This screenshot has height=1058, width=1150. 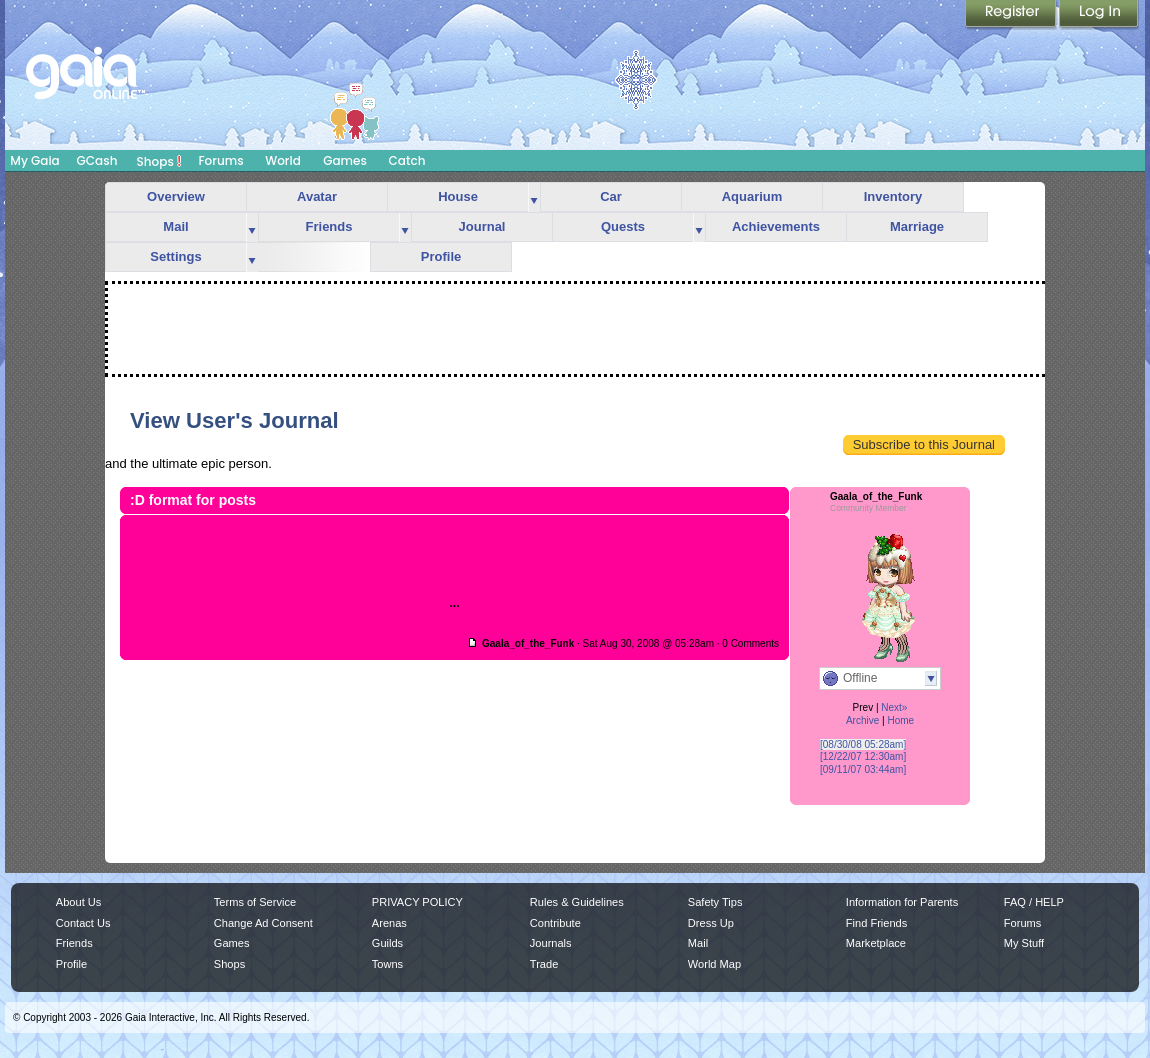 I want to click on Quests, so click(x=623, y=226).